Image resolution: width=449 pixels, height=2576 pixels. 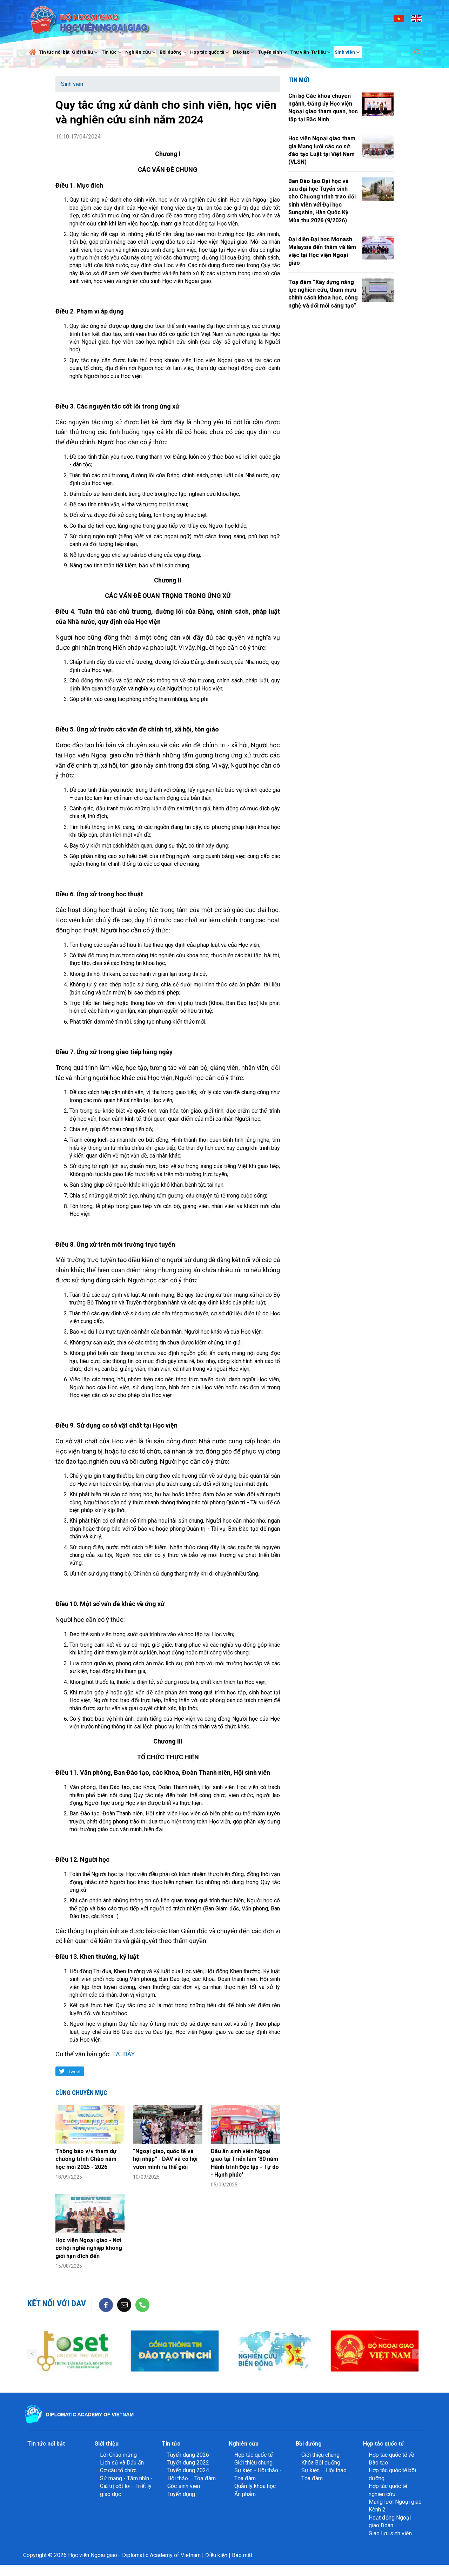 I want to click on Bồi dưỡng, so click(x=174, y=52).